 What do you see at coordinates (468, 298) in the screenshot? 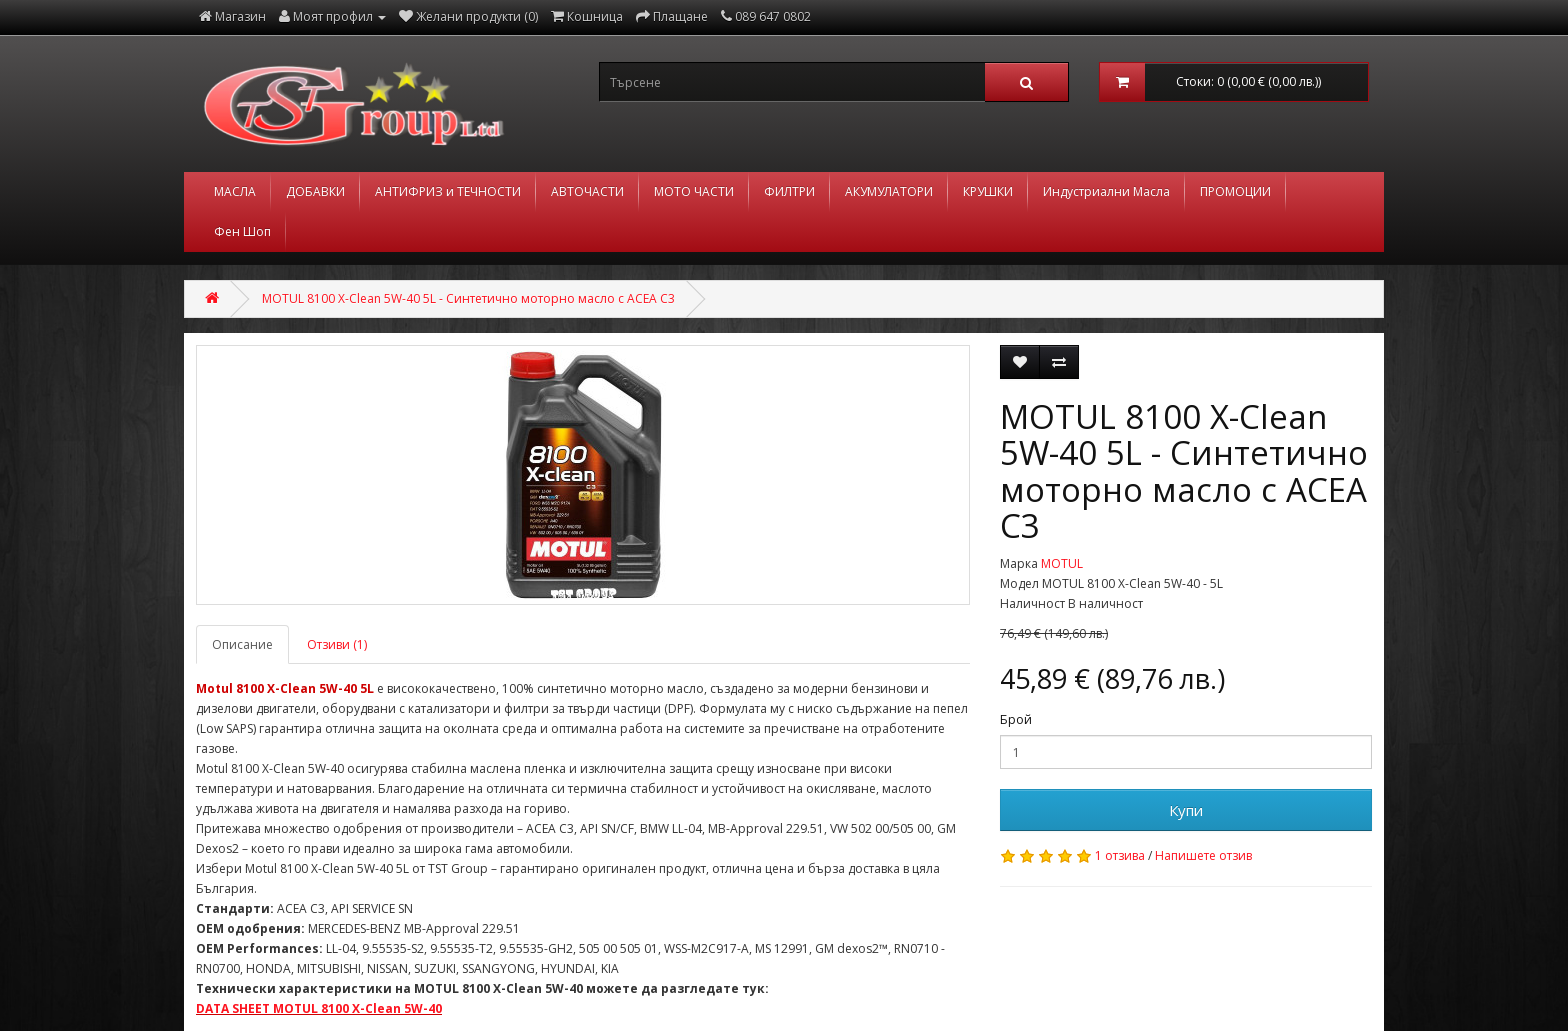
I see `MOTUL 8100 X-Clean 5W-40 5L - Синтетично моторно масло с ACEA C3` at bounding box center [468, 298].